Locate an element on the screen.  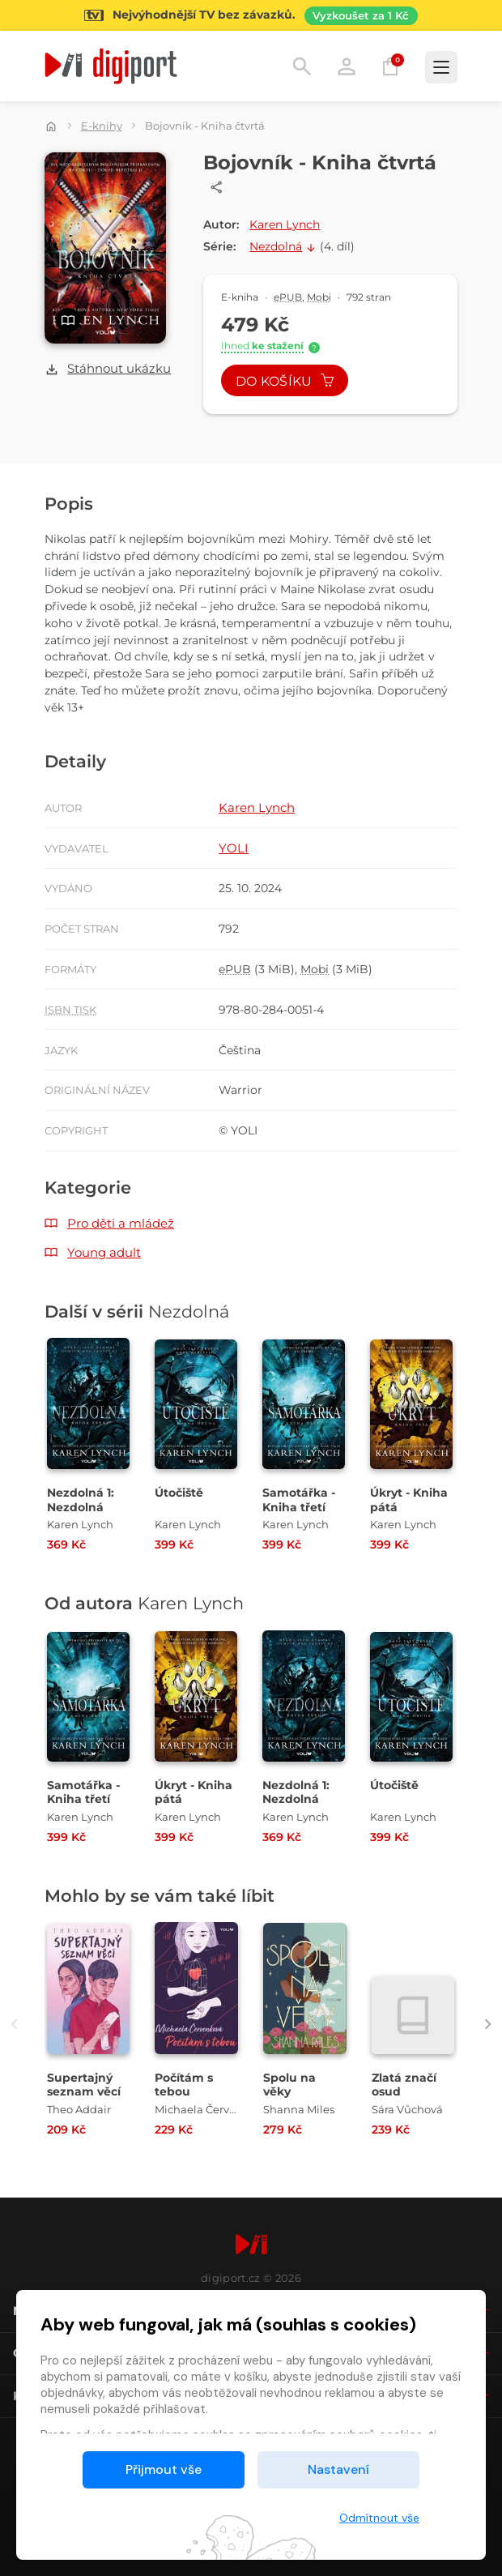
Nastavení is located at coordinates (338, 2469).